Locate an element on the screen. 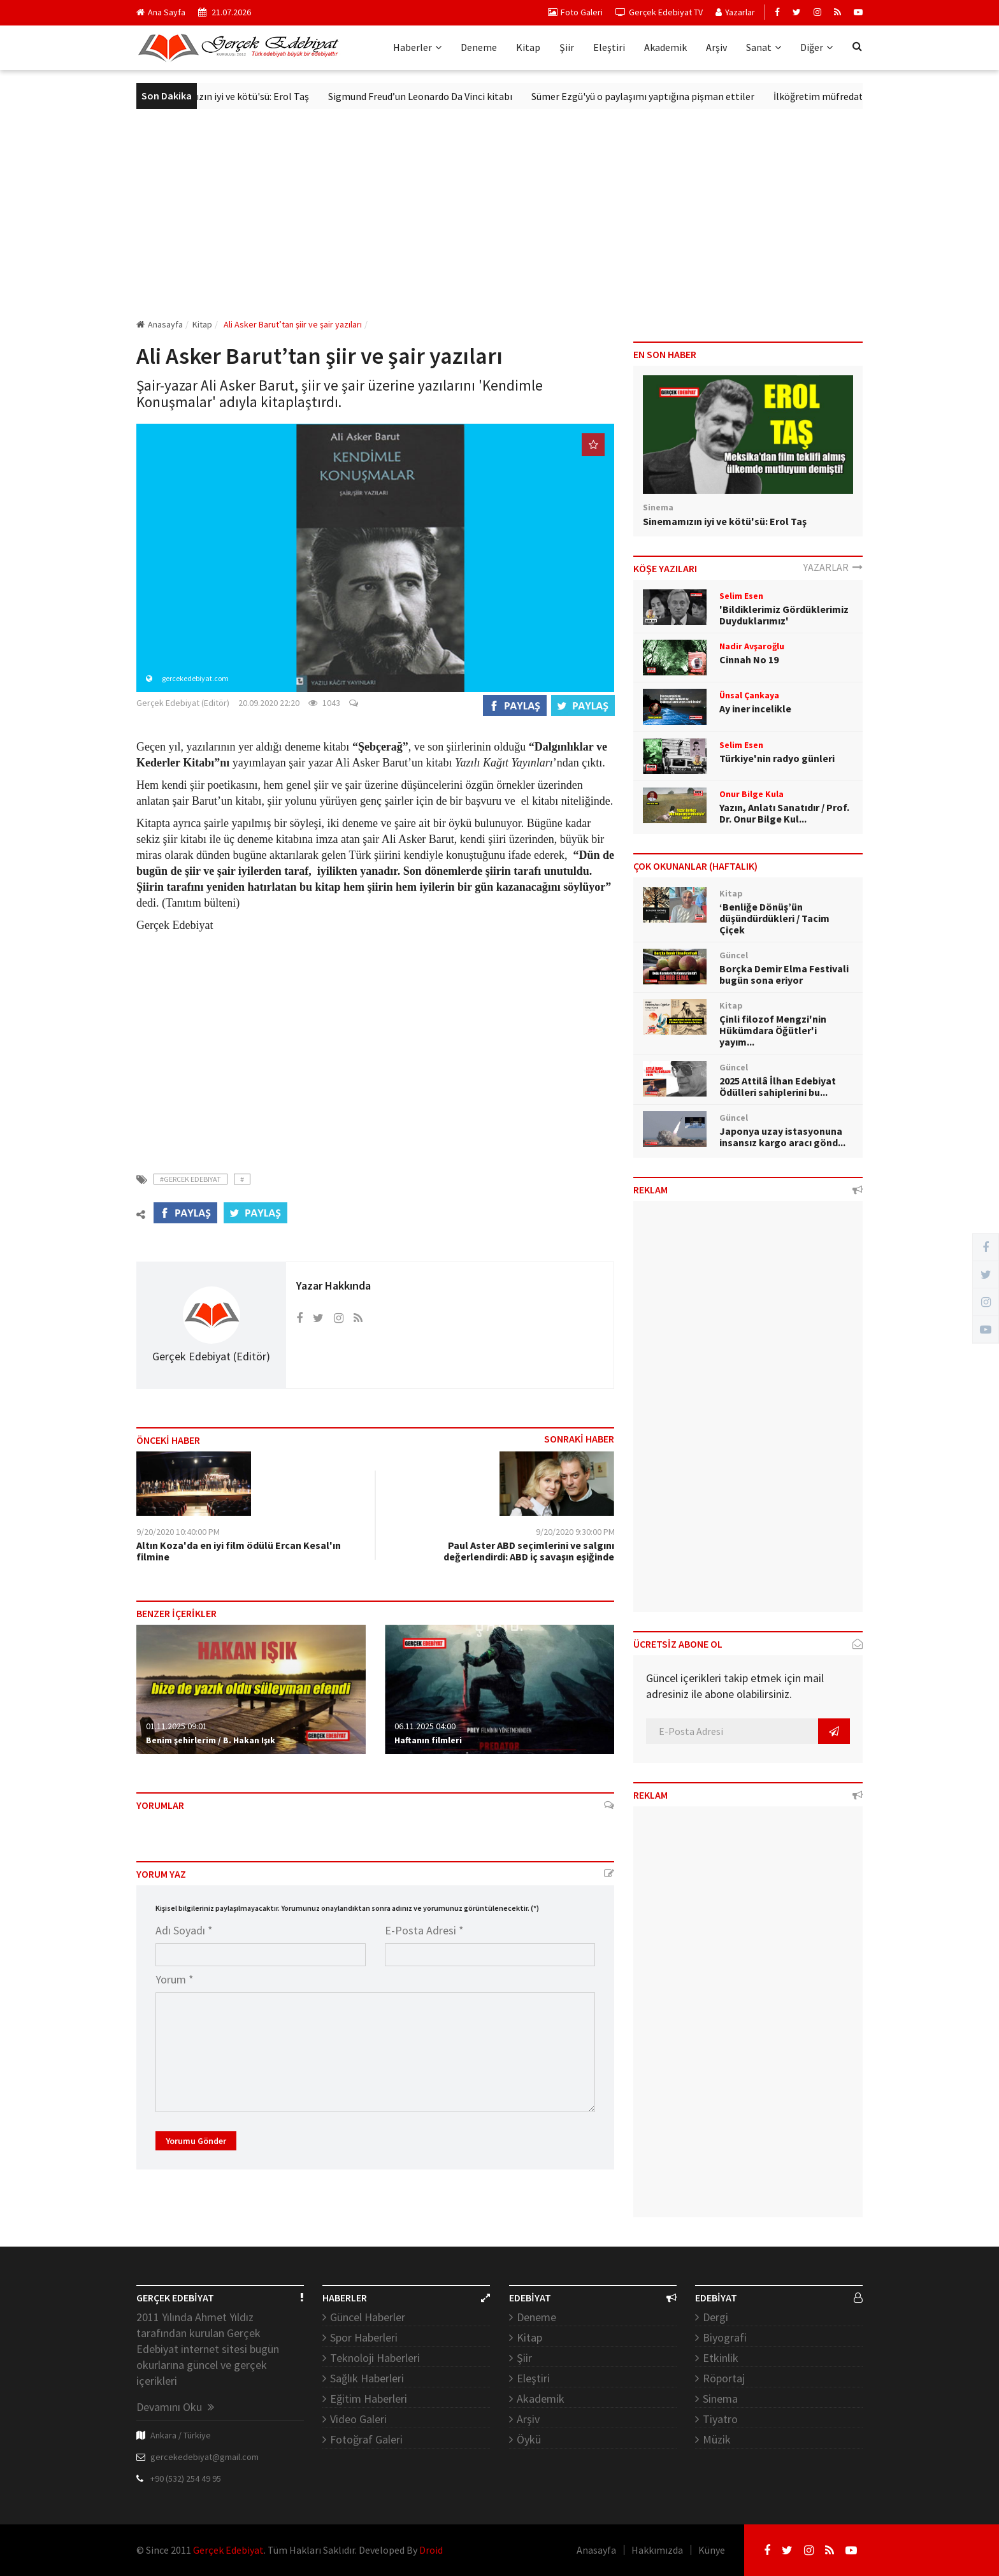 The height and width of the screenshot is (2576, 999). Sümer Ezgü'yü o paylaşımı yaptığına pişman ettiler is located at coordinates (658, 96).